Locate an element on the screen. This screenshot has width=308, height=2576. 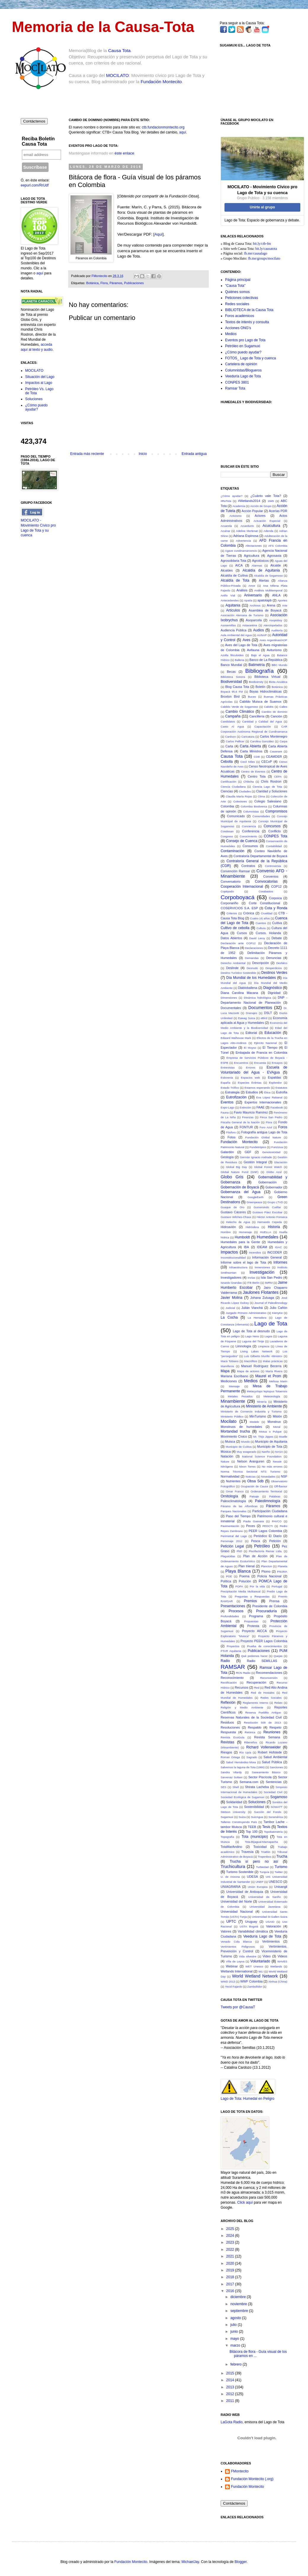
Valores is located at coordinates (226, 1931).